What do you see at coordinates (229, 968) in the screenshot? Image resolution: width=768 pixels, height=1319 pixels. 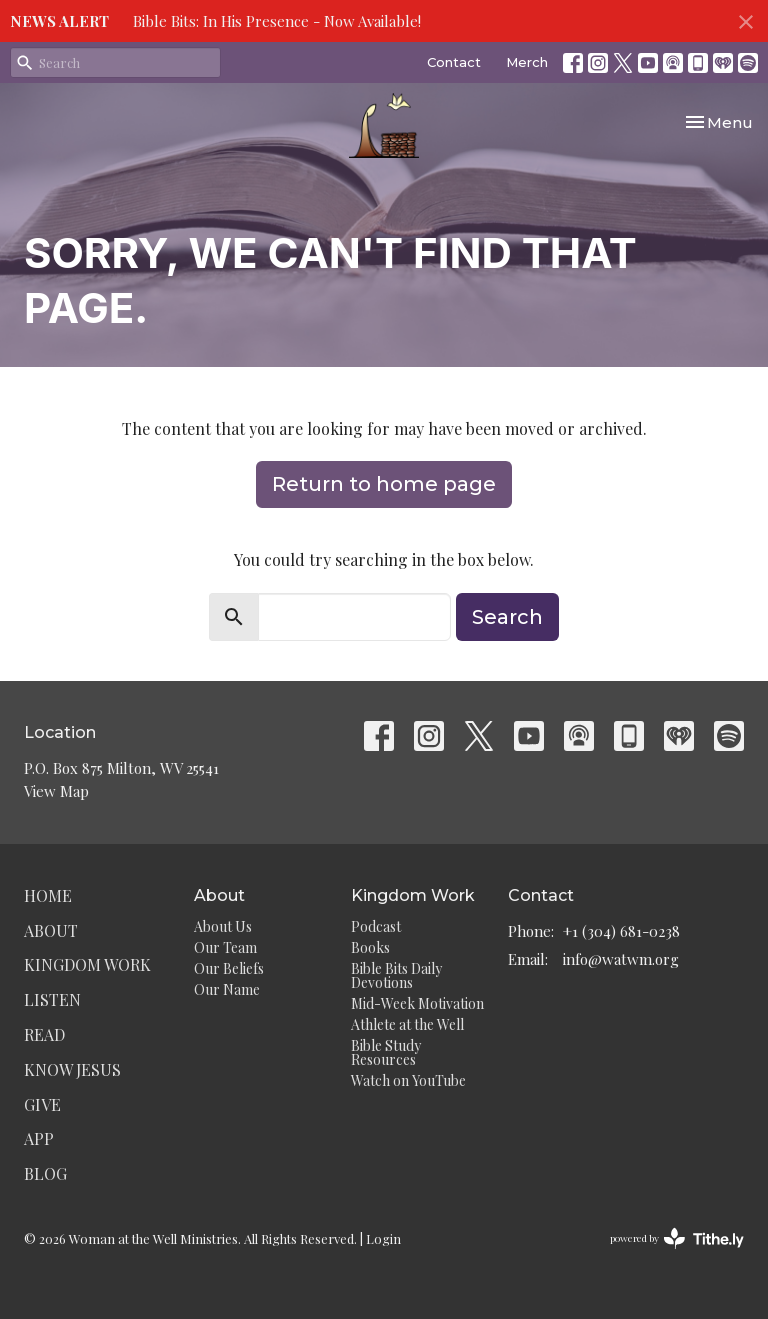 I see `Our Beliefs` at bounding box center [229, 968].